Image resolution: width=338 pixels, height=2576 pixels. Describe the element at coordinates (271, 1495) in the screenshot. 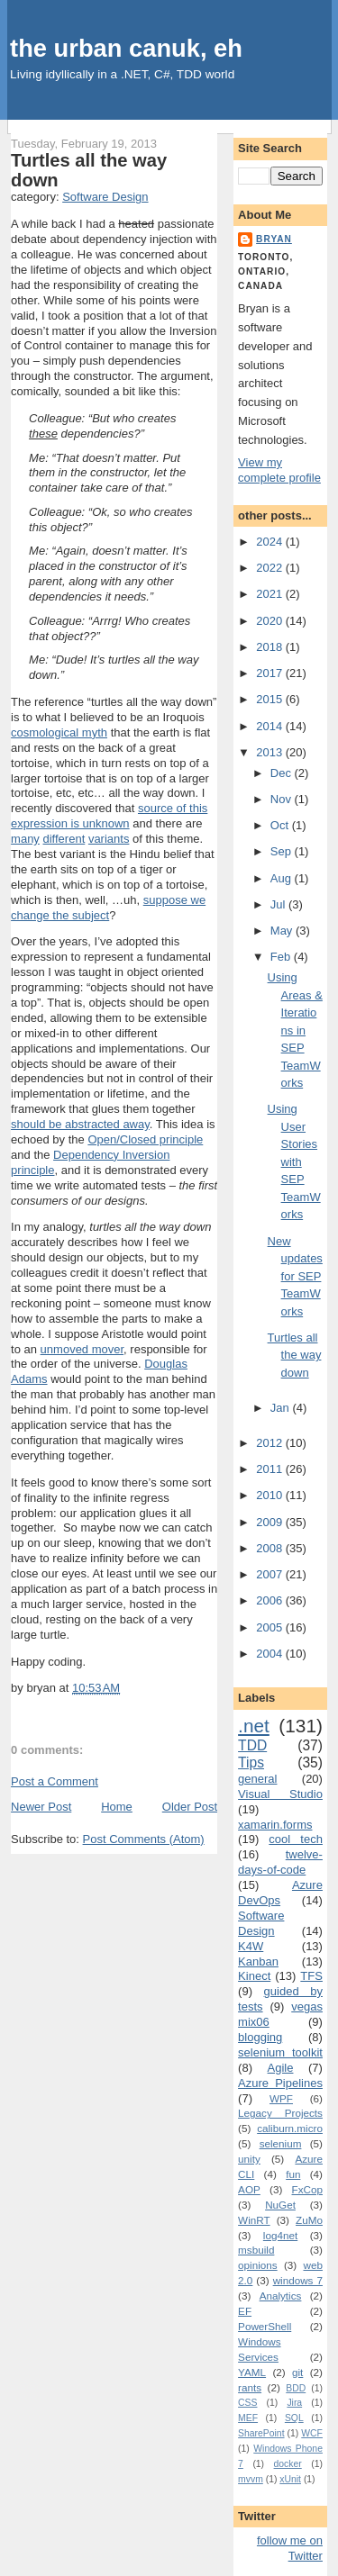

I see `2010` at that location.